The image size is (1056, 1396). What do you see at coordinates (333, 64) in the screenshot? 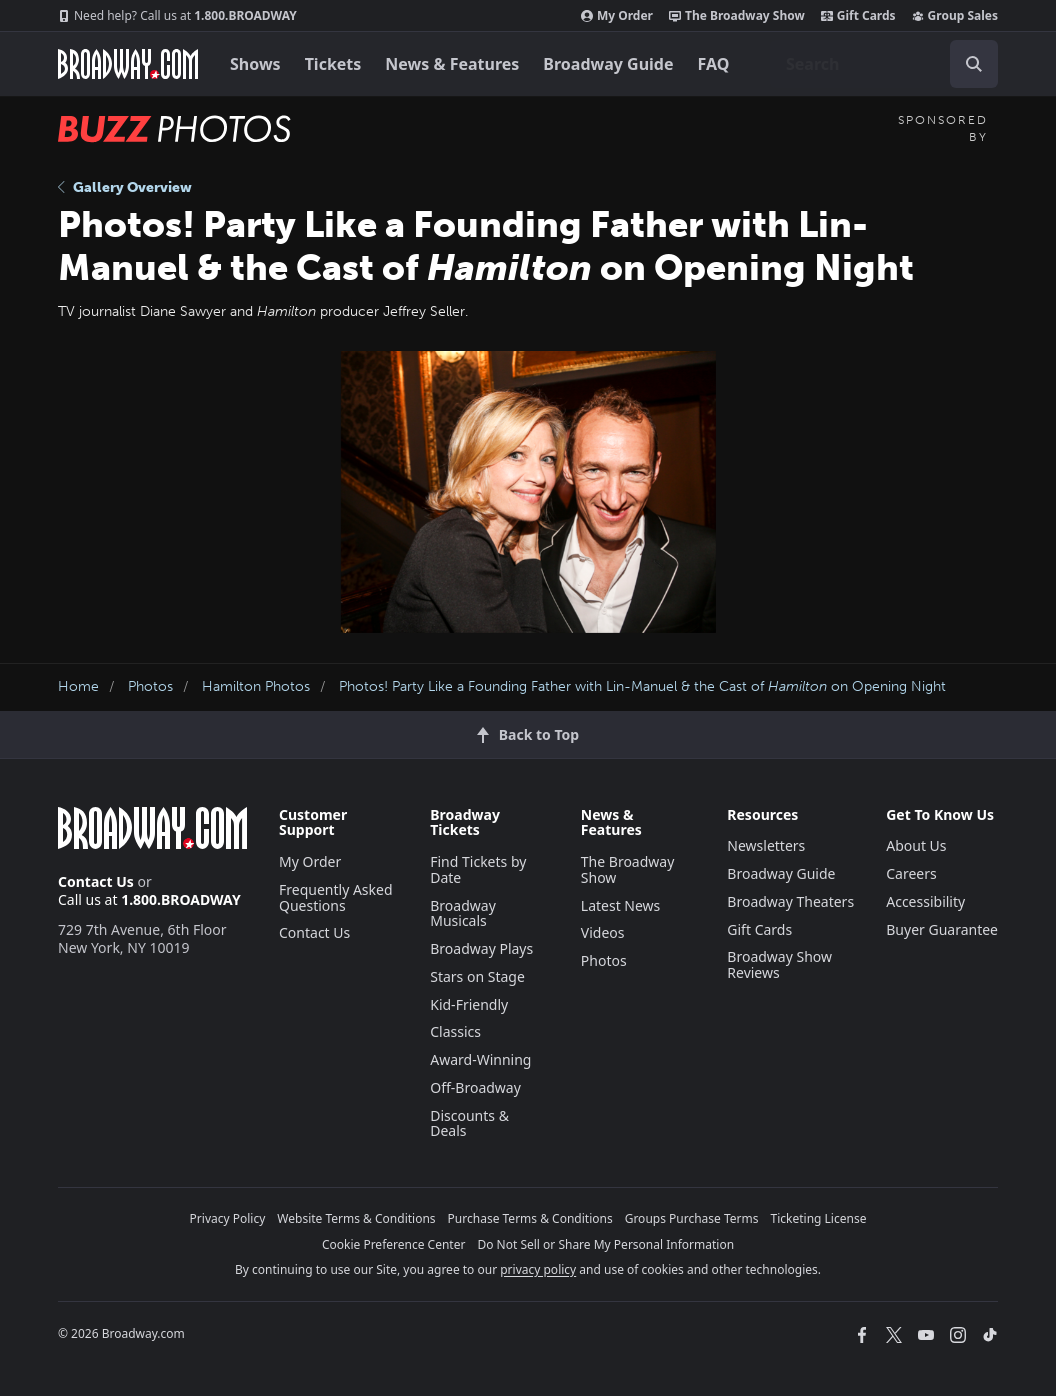
I see `Tickets` at bounding box center [333, 64].